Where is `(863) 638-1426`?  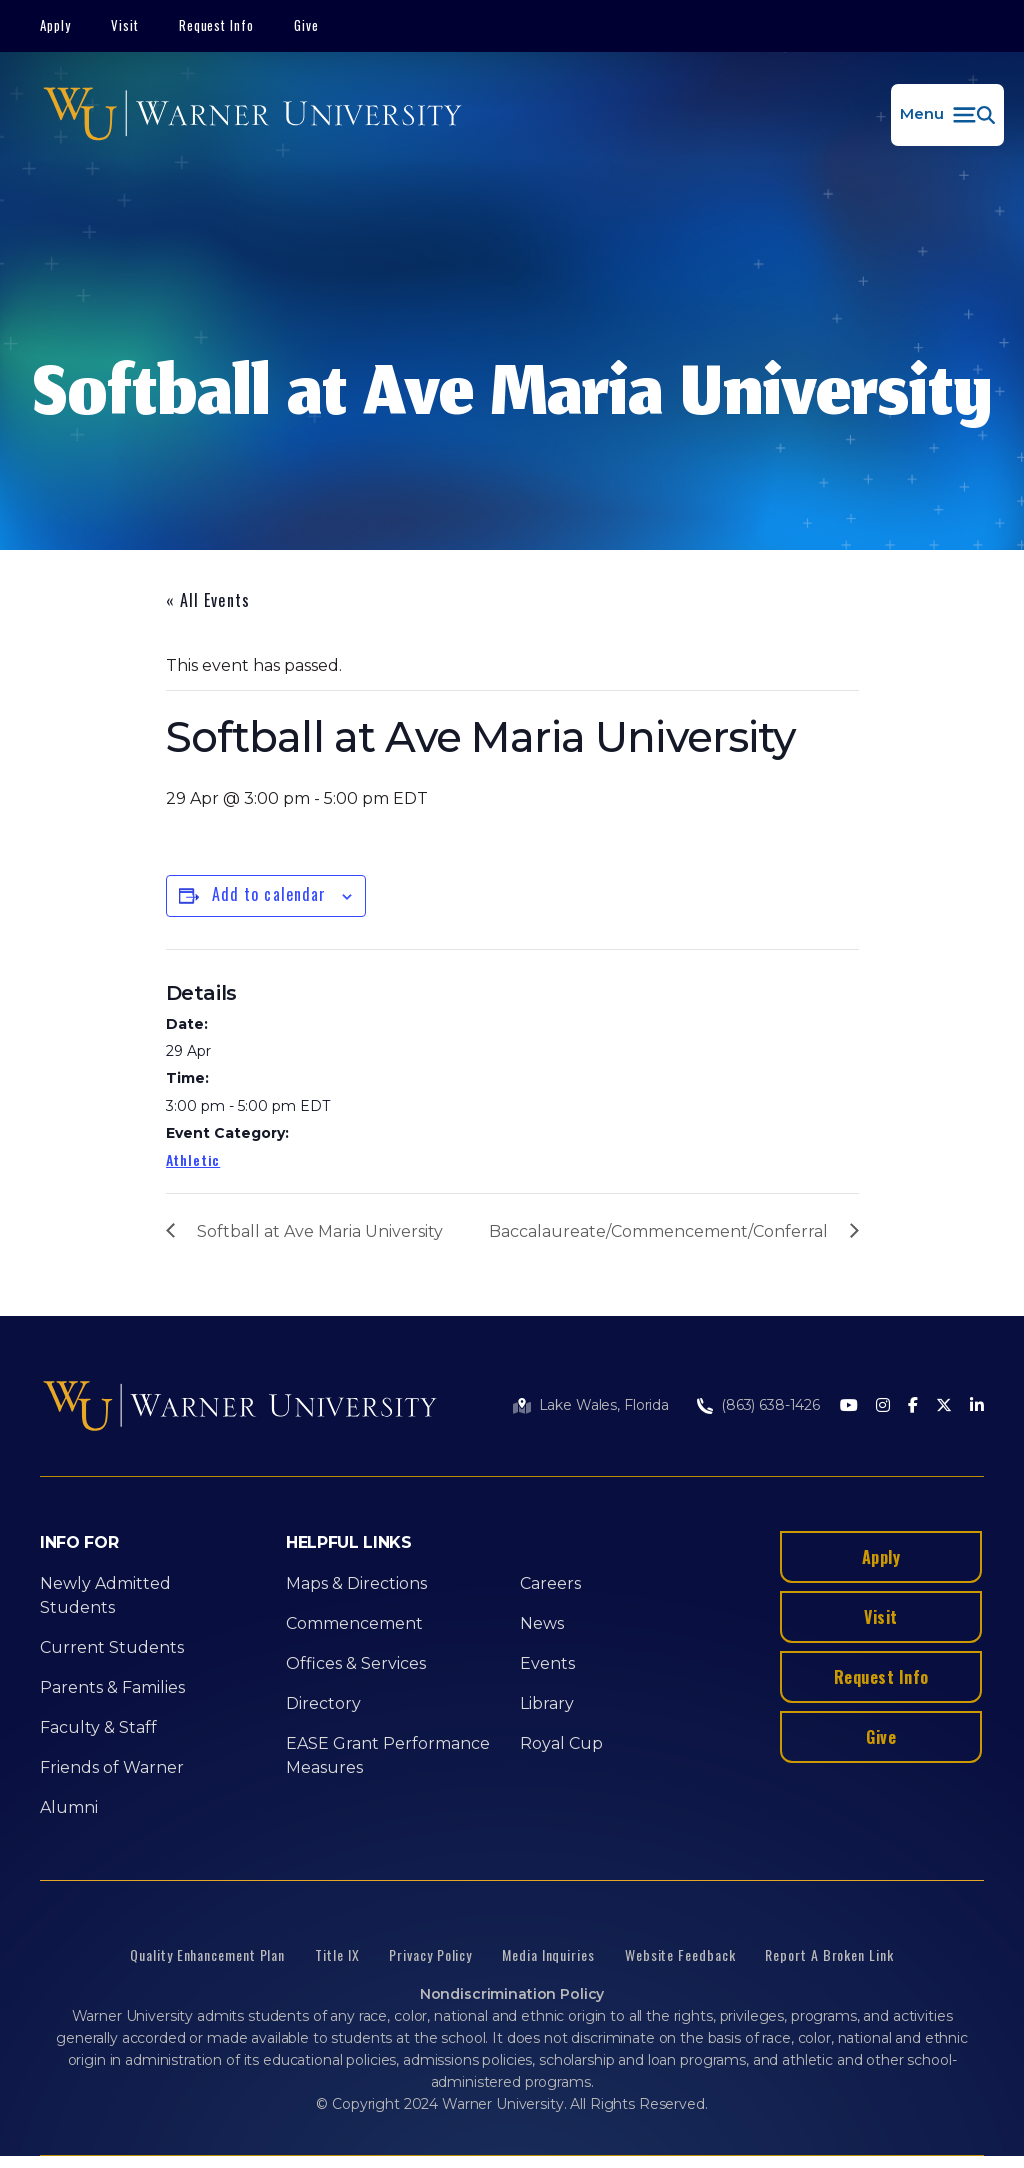 (863) 638-1426 is located at coordinates (770, 1405).